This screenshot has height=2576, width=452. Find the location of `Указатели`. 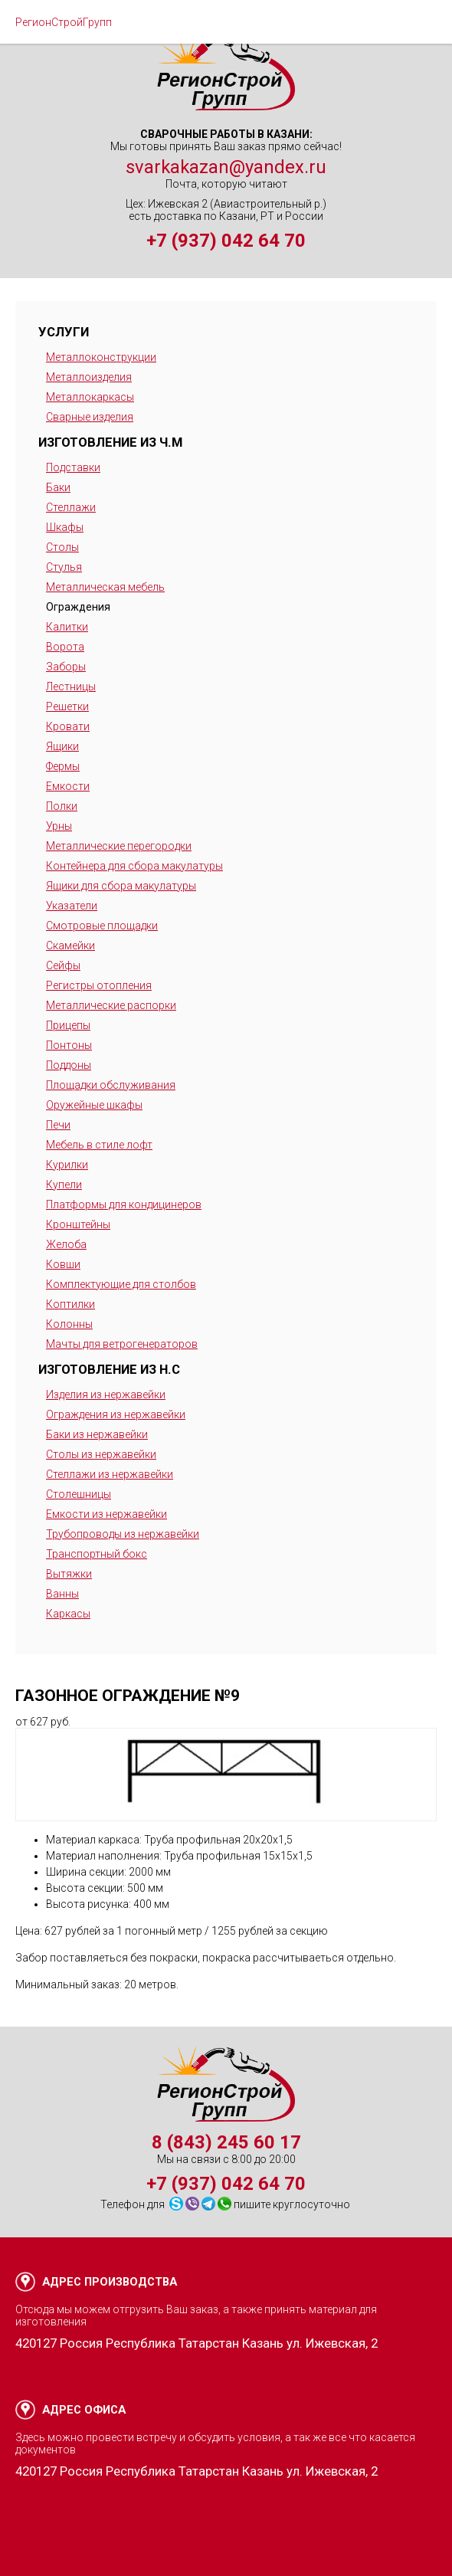

Указатели is located at coordinates (71, 906).